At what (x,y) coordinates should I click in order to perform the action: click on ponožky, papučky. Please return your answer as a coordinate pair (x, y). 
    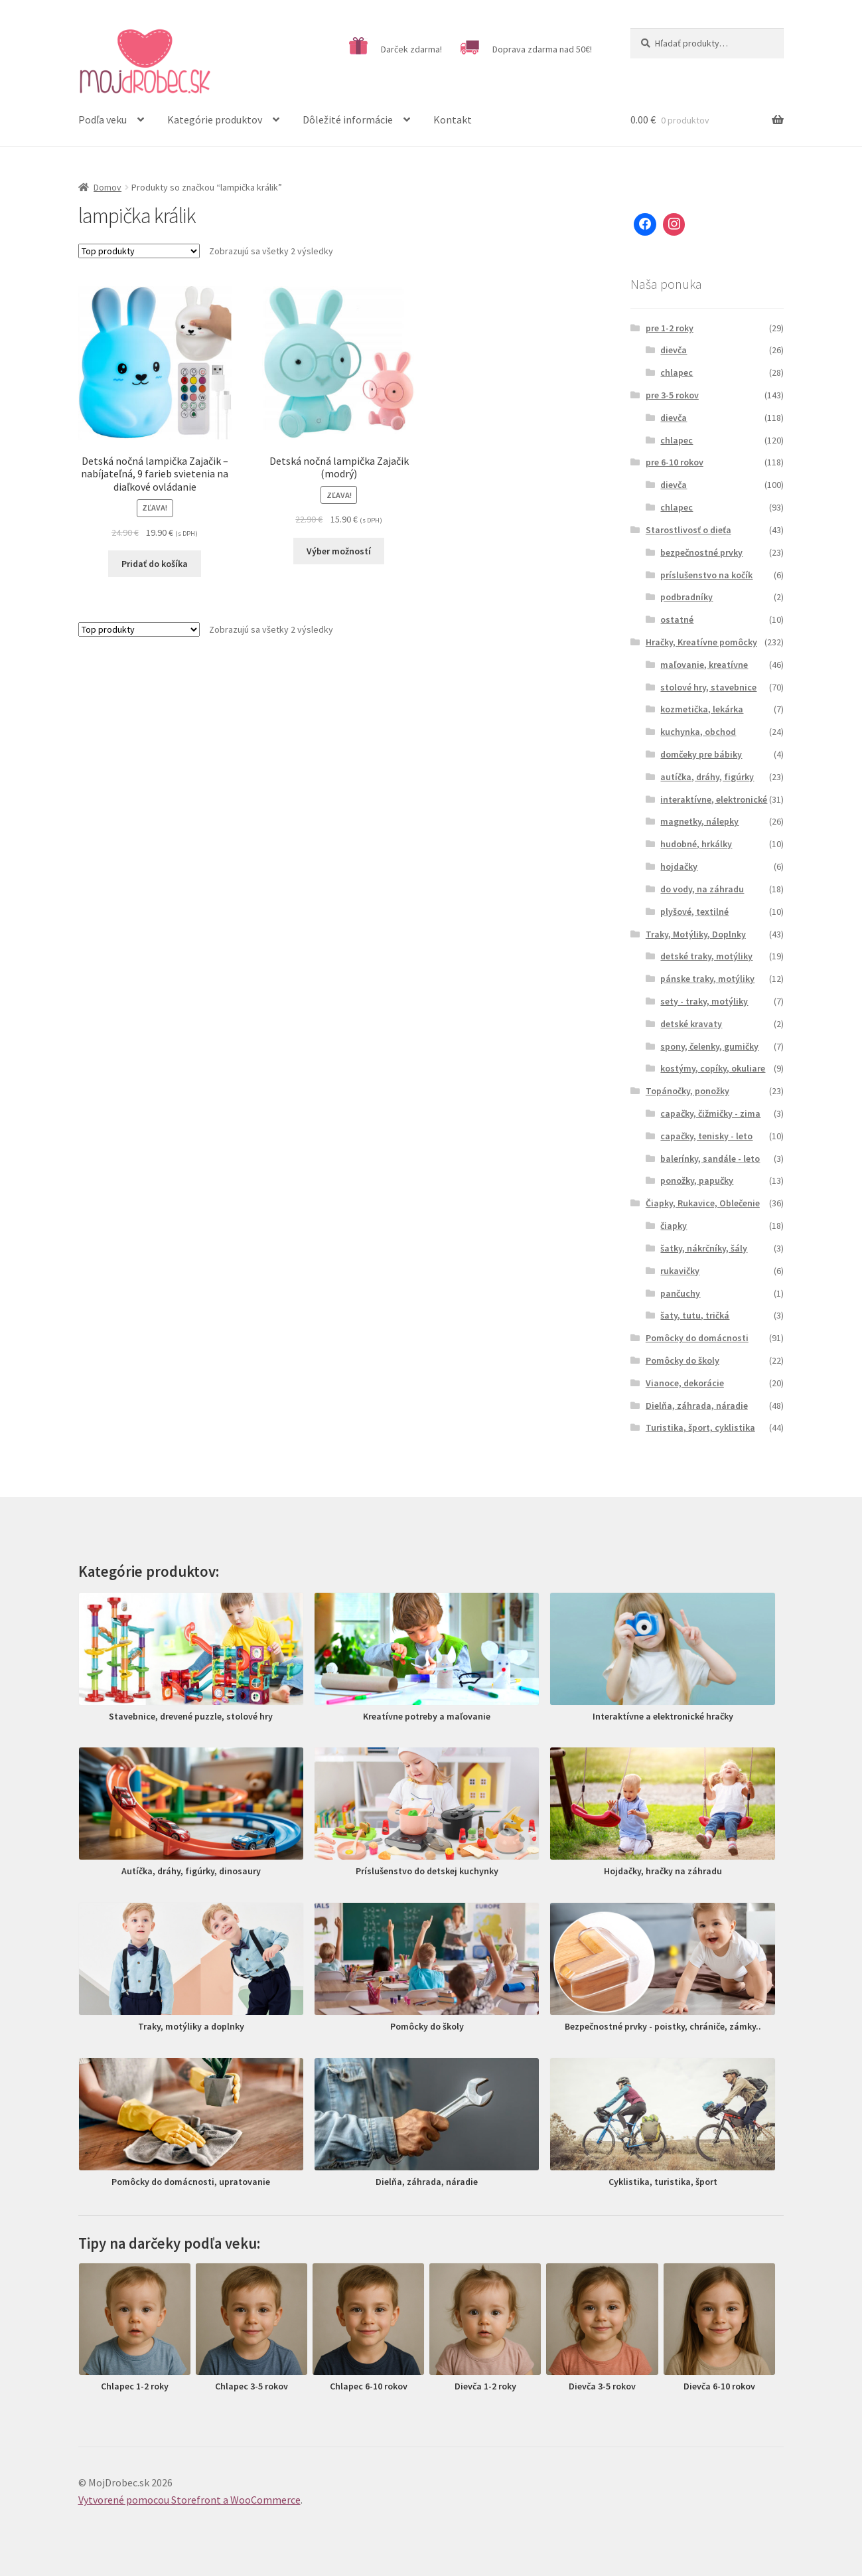
    Looking at the image, I should click on (696, 1180).